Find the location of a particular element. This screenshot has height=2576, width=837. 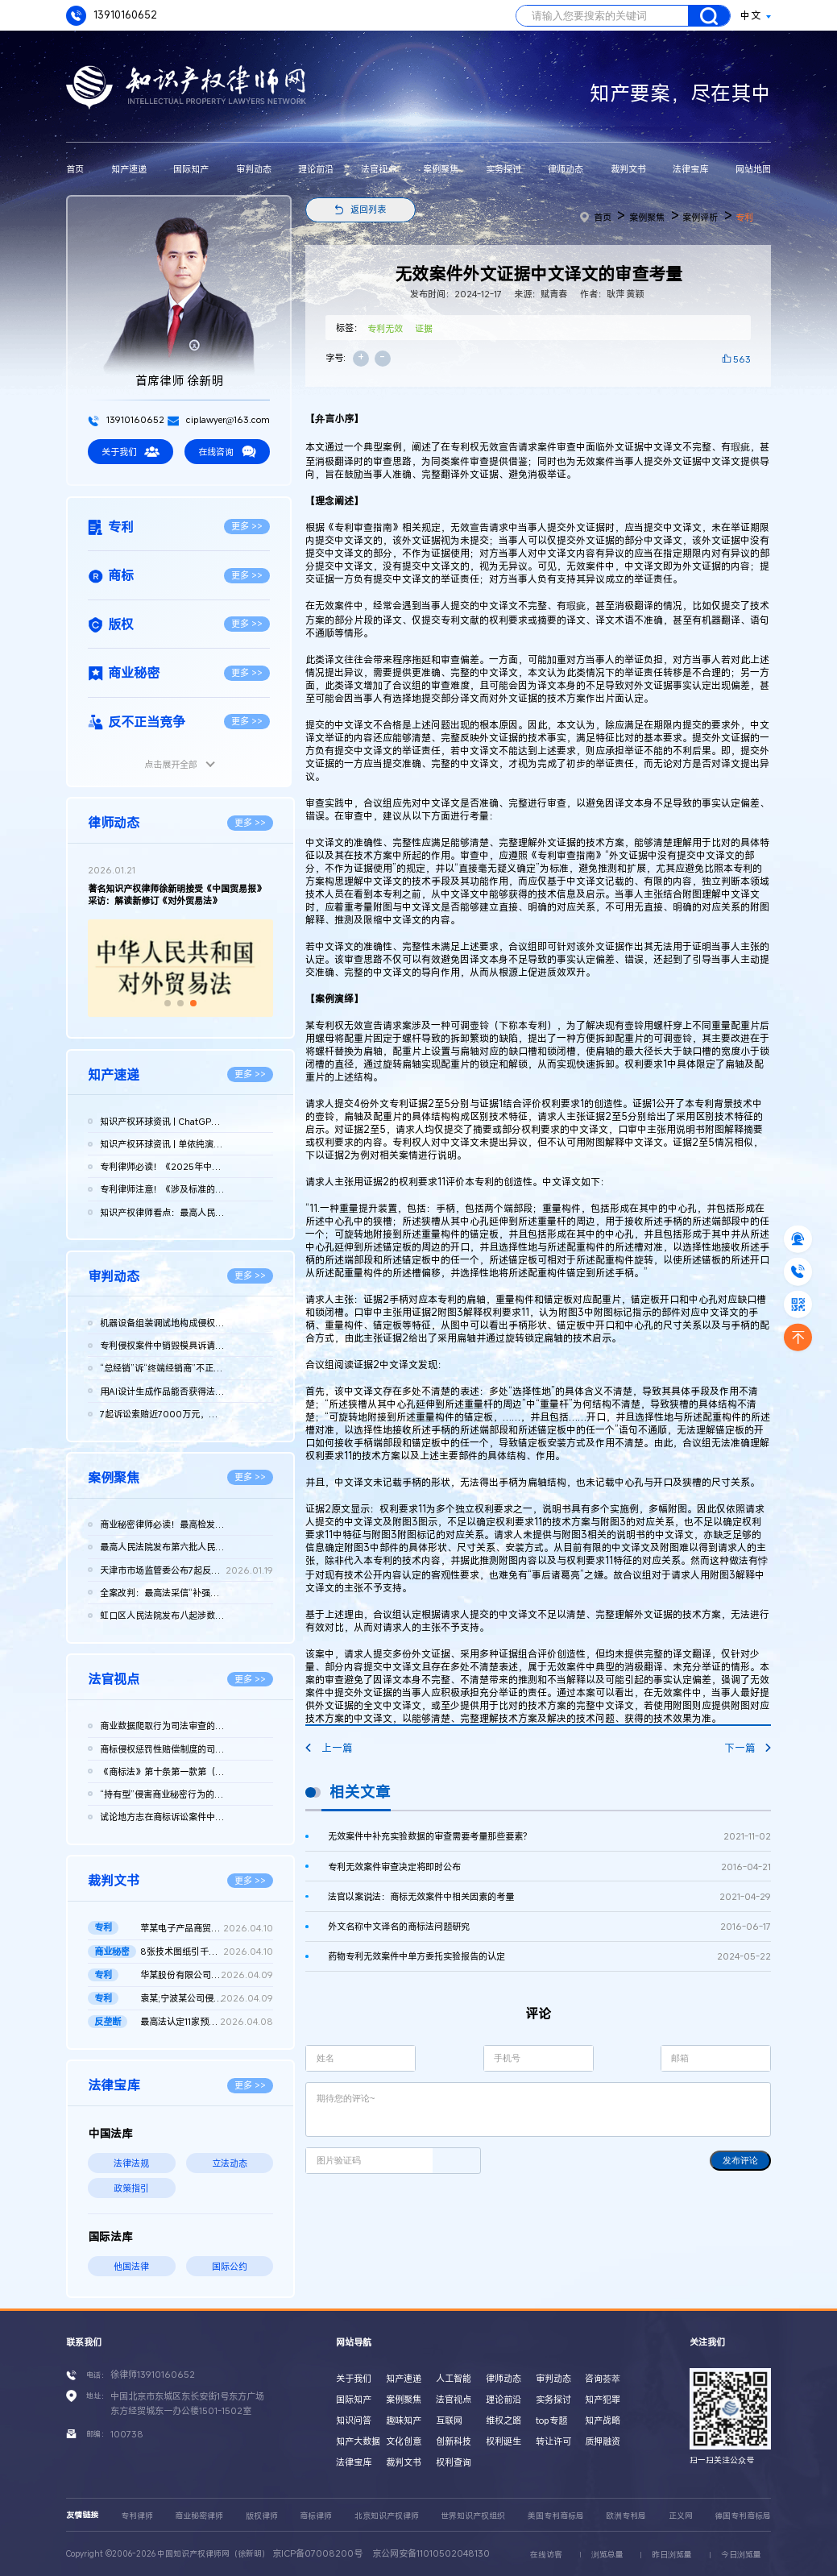

互联网 is located at coordinates (449, 2420).